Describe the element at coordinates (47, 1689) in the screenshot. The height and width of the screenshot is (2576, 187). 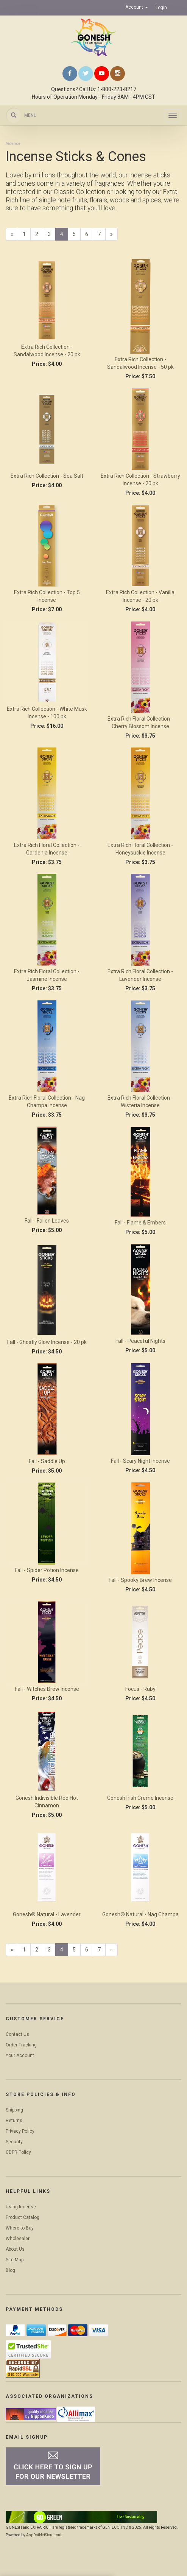
I see `Fall - Witches Brew Incense` at that location.